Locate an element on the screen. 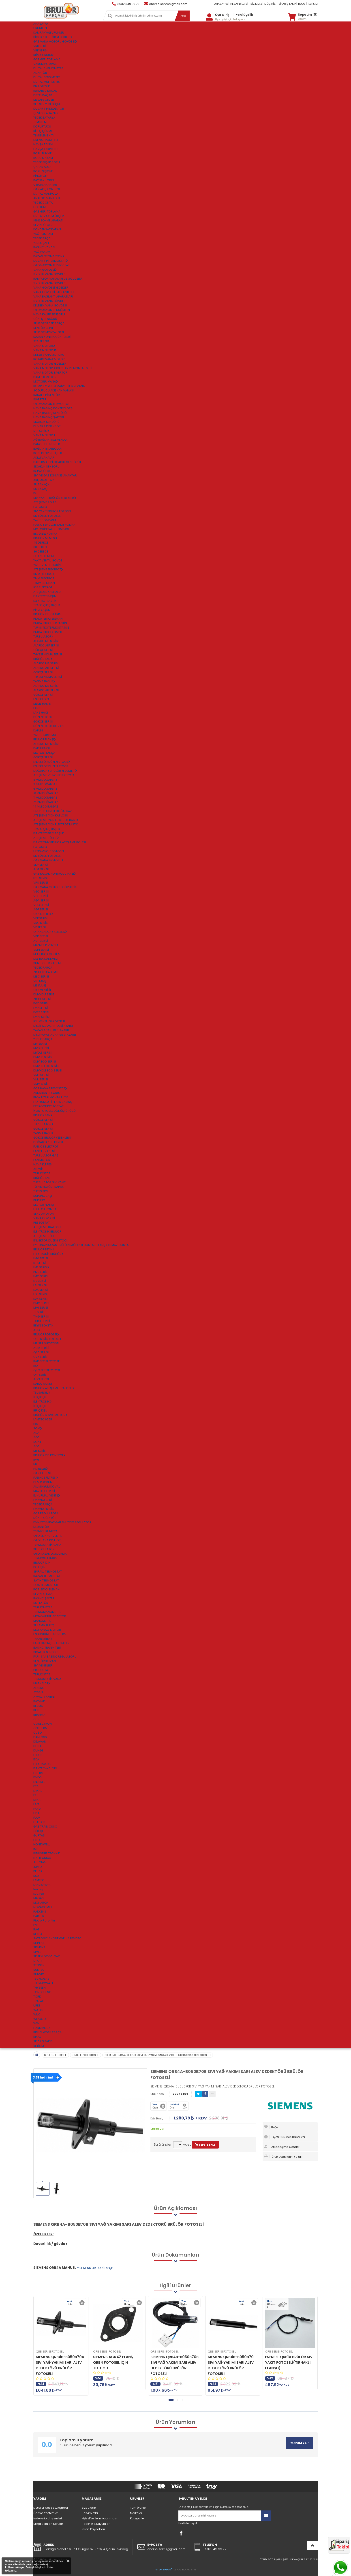 This screenshot has height=2576, width=351. EVRMNC SERİSİ is located at coordinates (43, 1509).